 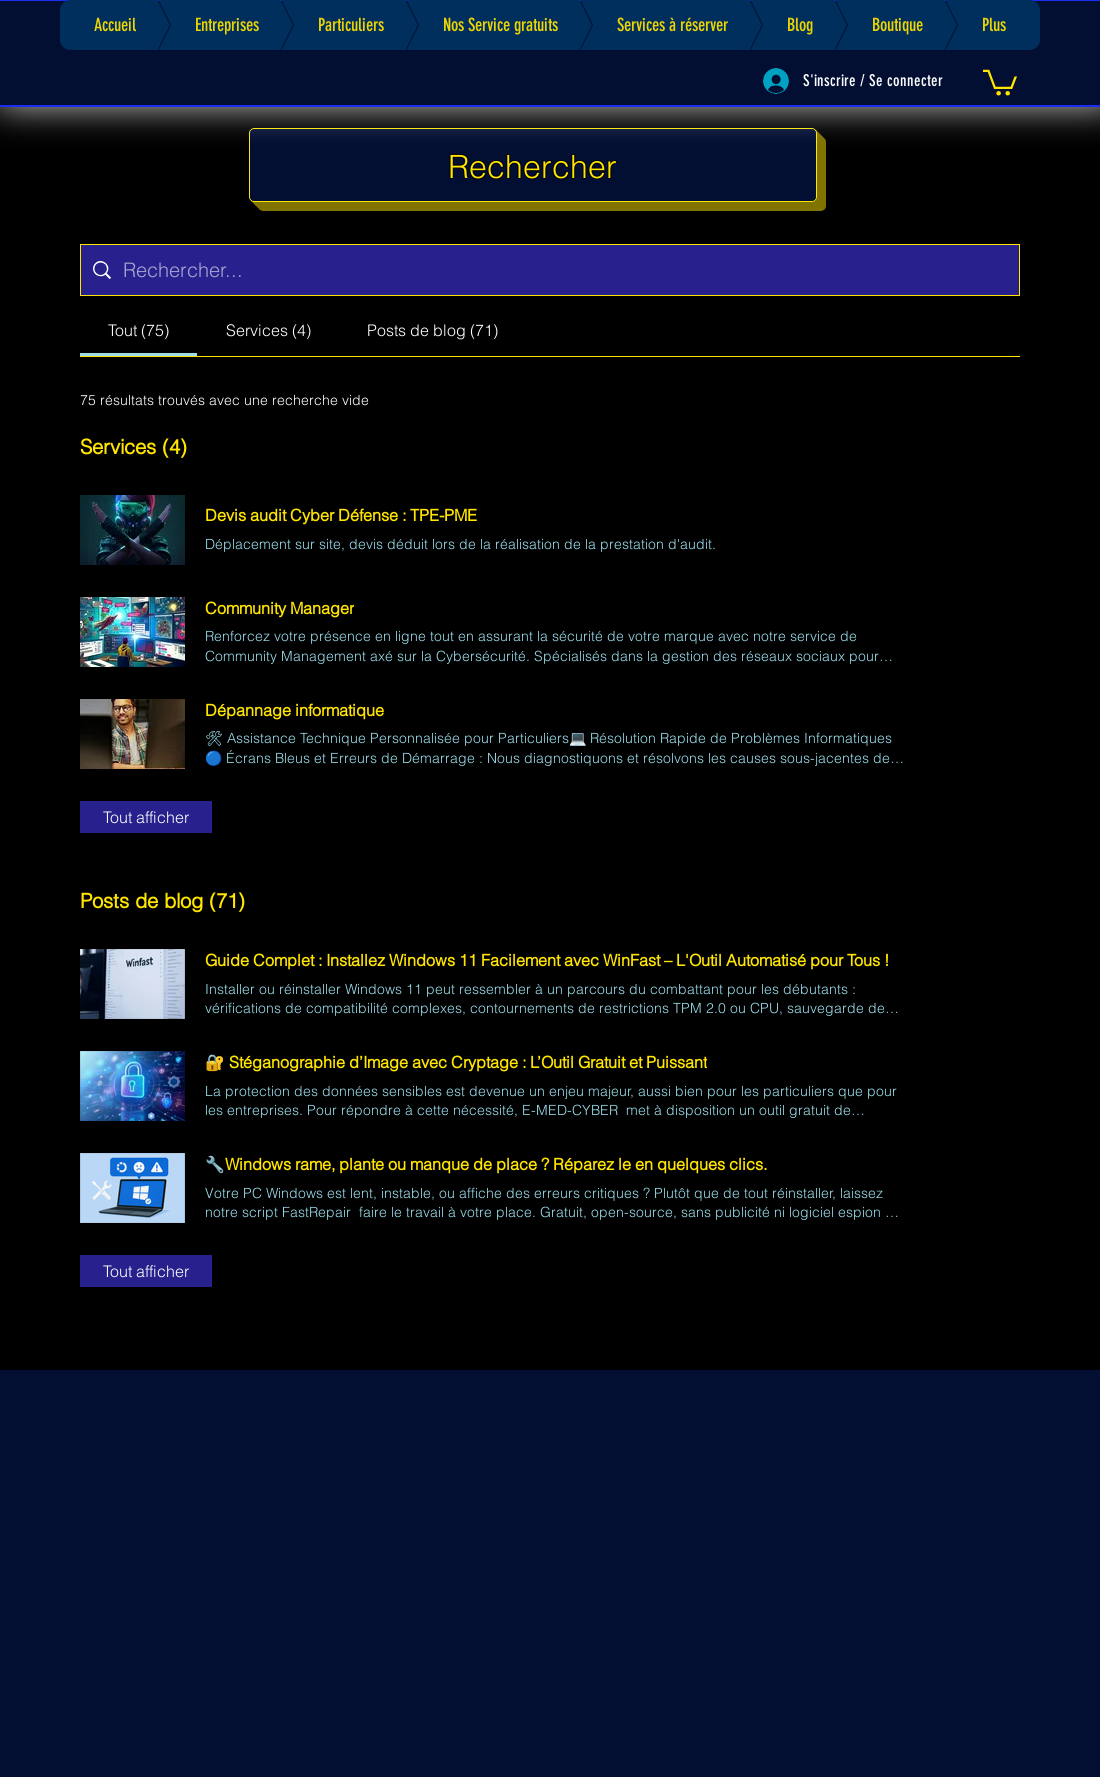 I want to click on Dépannage informatique, so click(x=294, y=710).